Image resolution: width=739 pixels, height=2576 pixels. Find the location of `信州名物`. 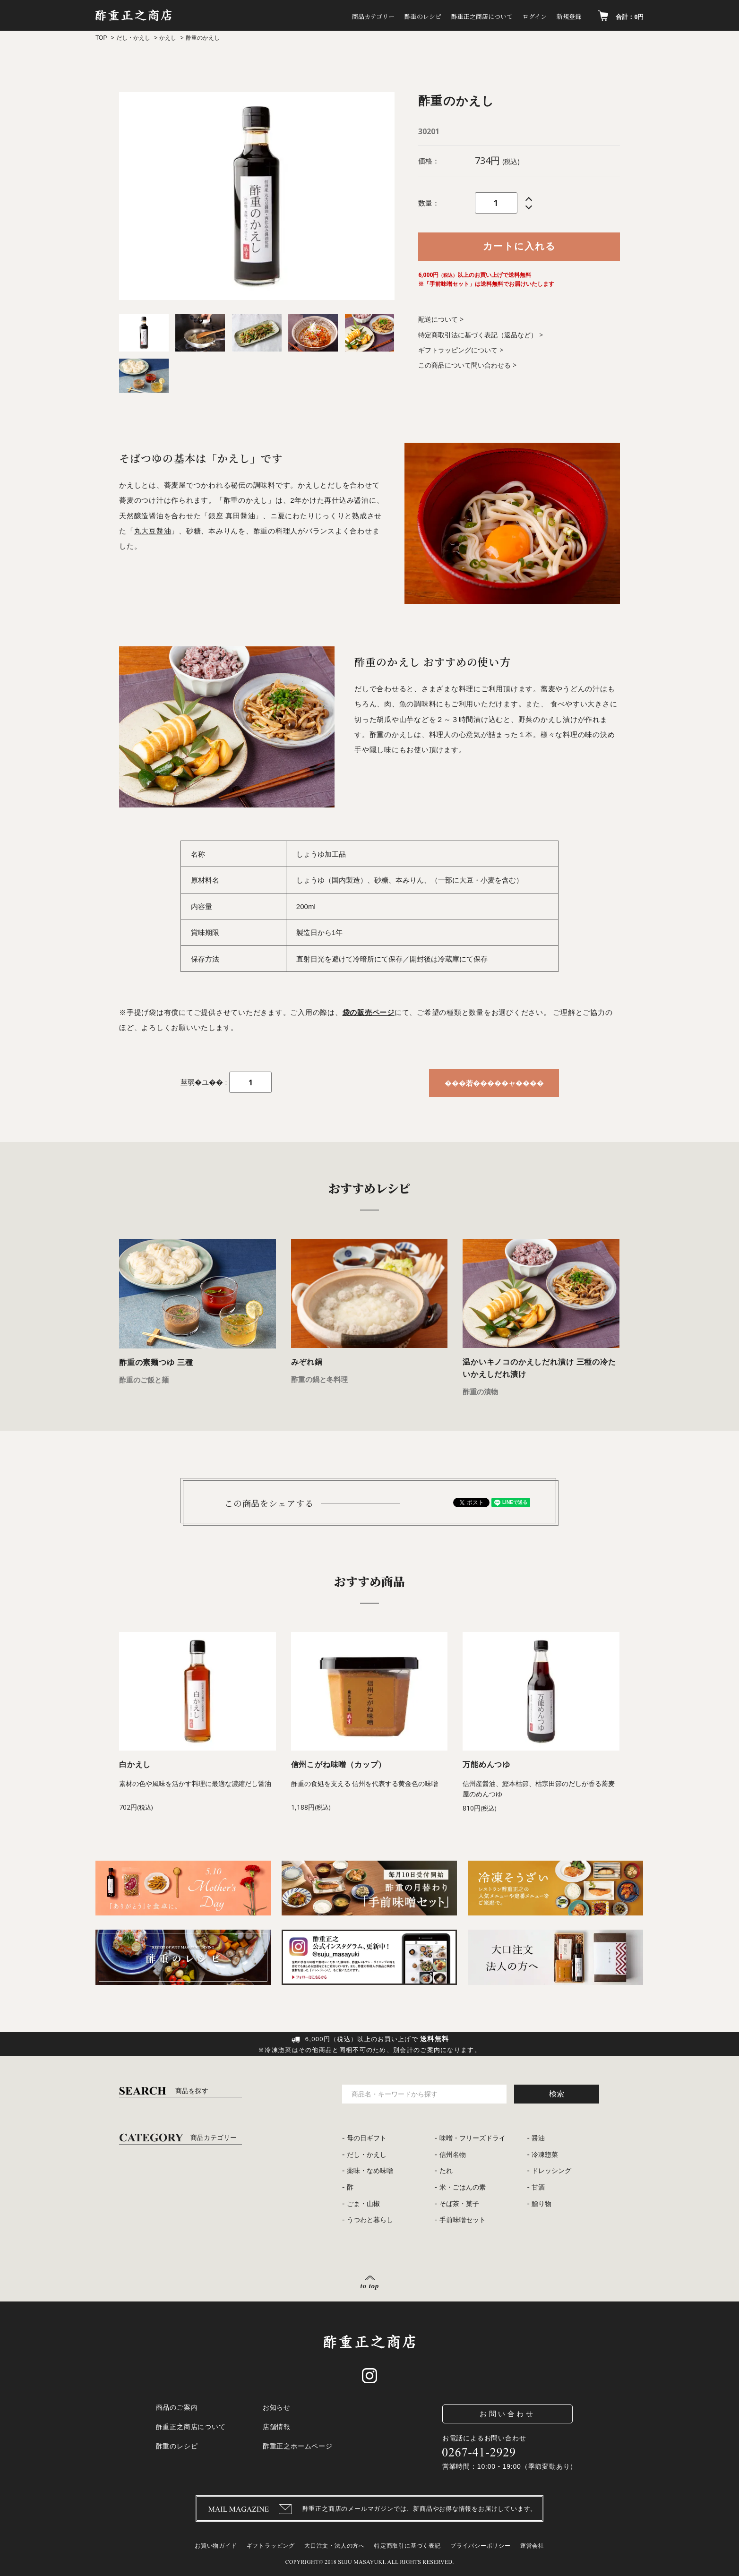

信州名物 is located at coordinates (452, 2154).